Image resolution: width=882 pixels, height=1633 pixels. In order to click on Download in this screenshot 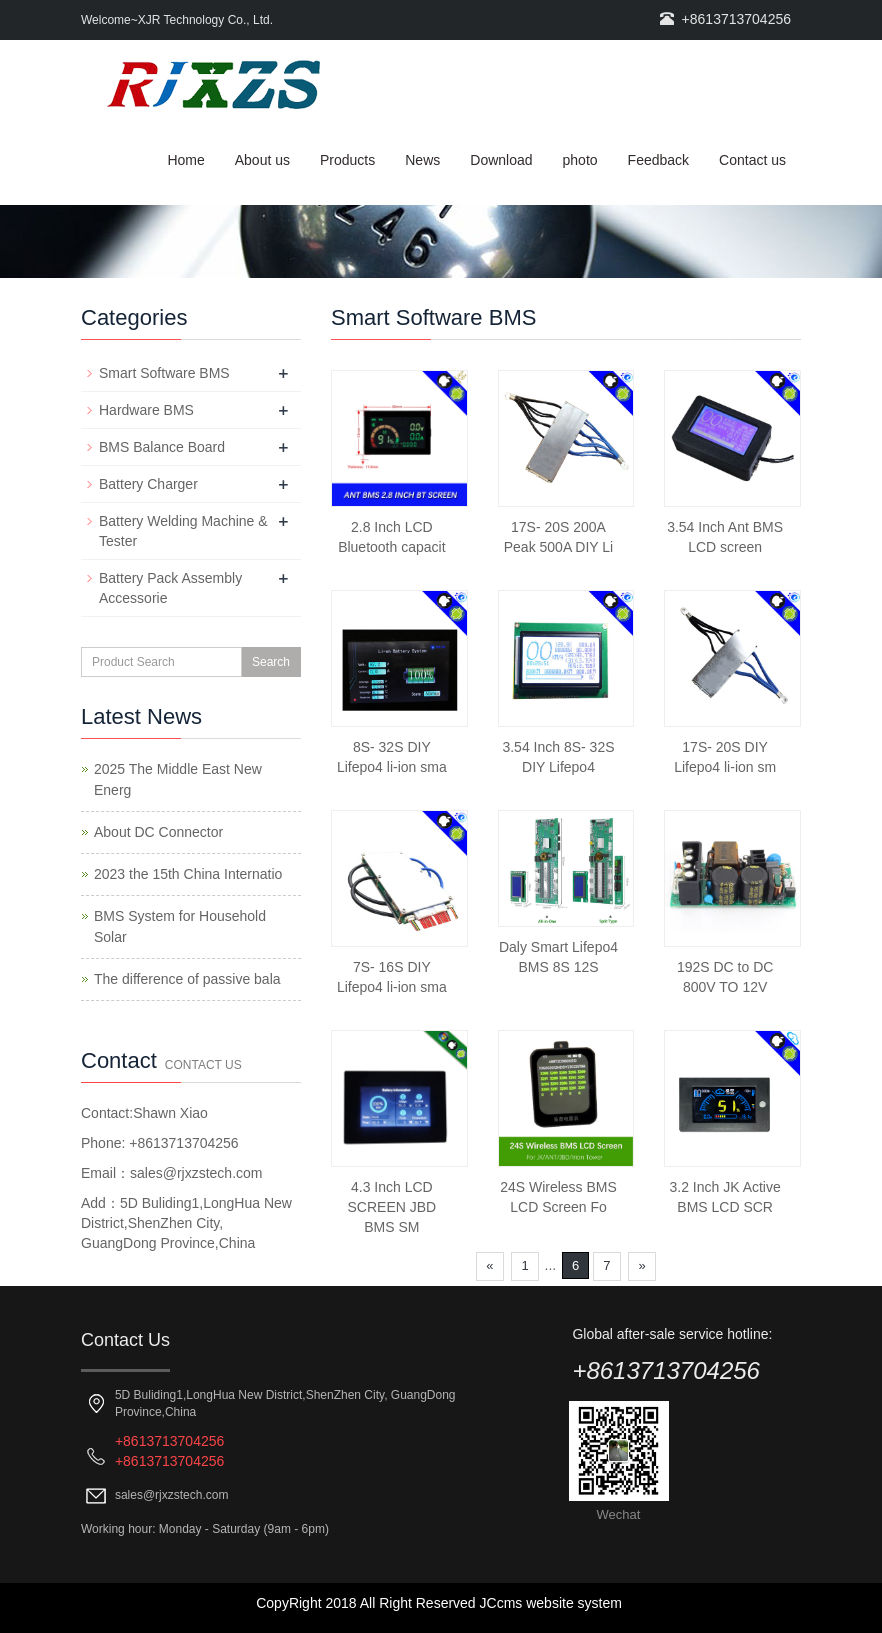, I will do `click(501, 160)`.